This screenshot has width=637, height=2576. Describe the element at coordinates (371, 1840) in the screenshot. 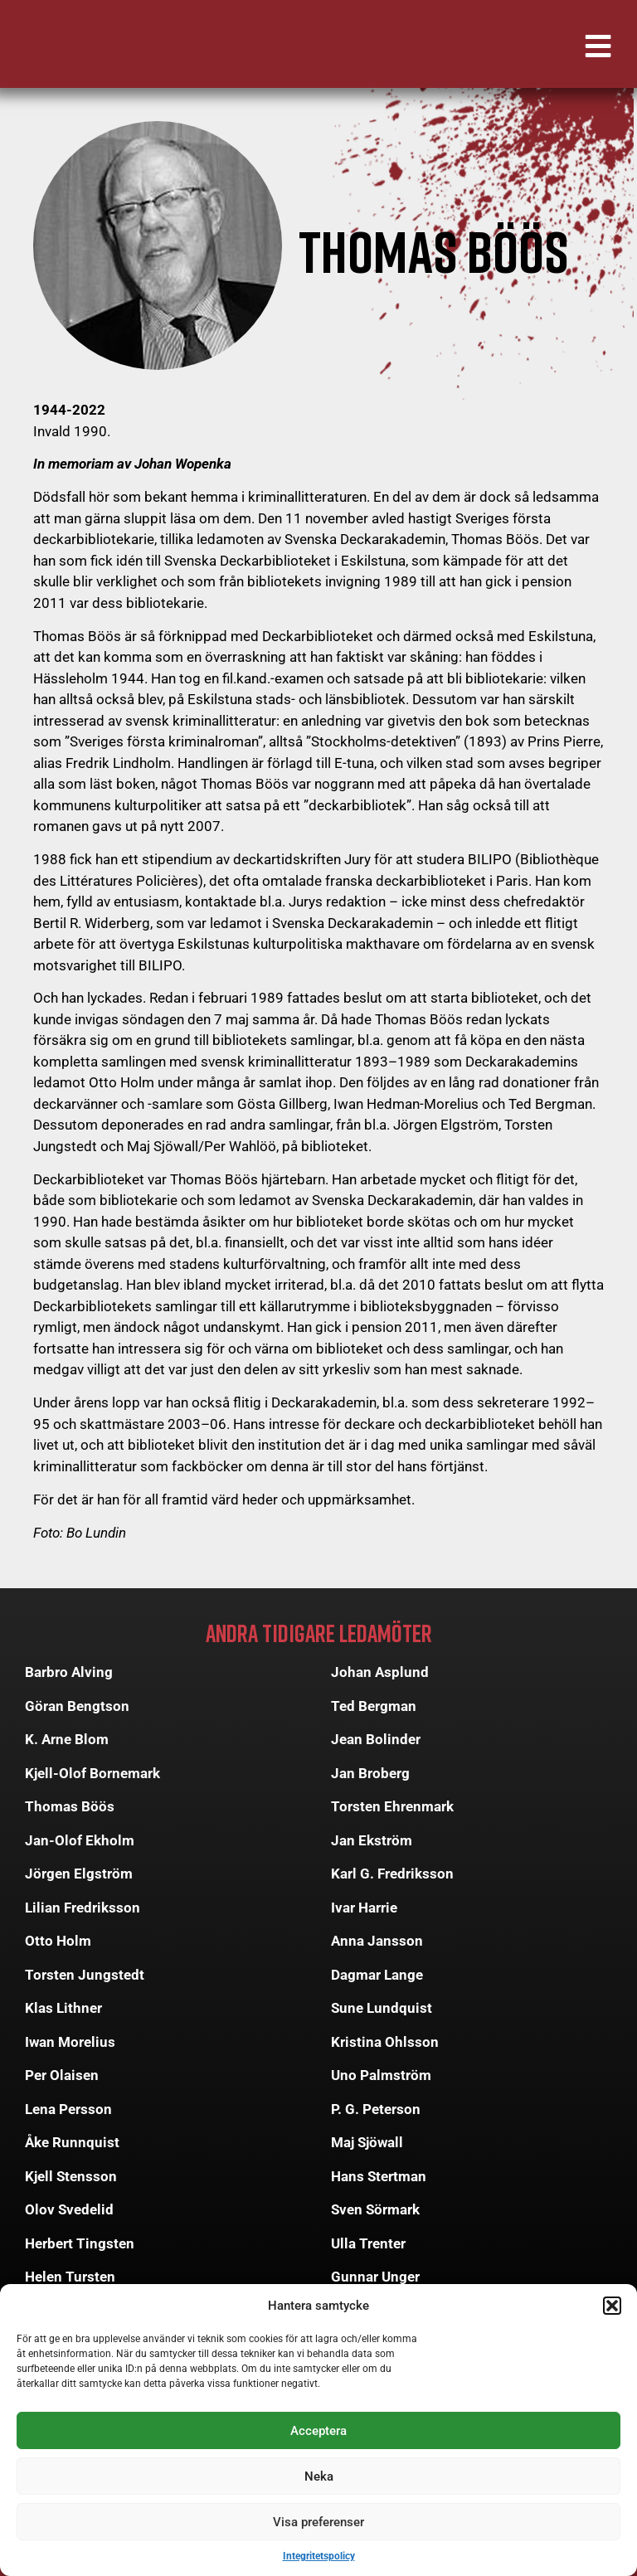

I see `Jan Ekström` at that location.